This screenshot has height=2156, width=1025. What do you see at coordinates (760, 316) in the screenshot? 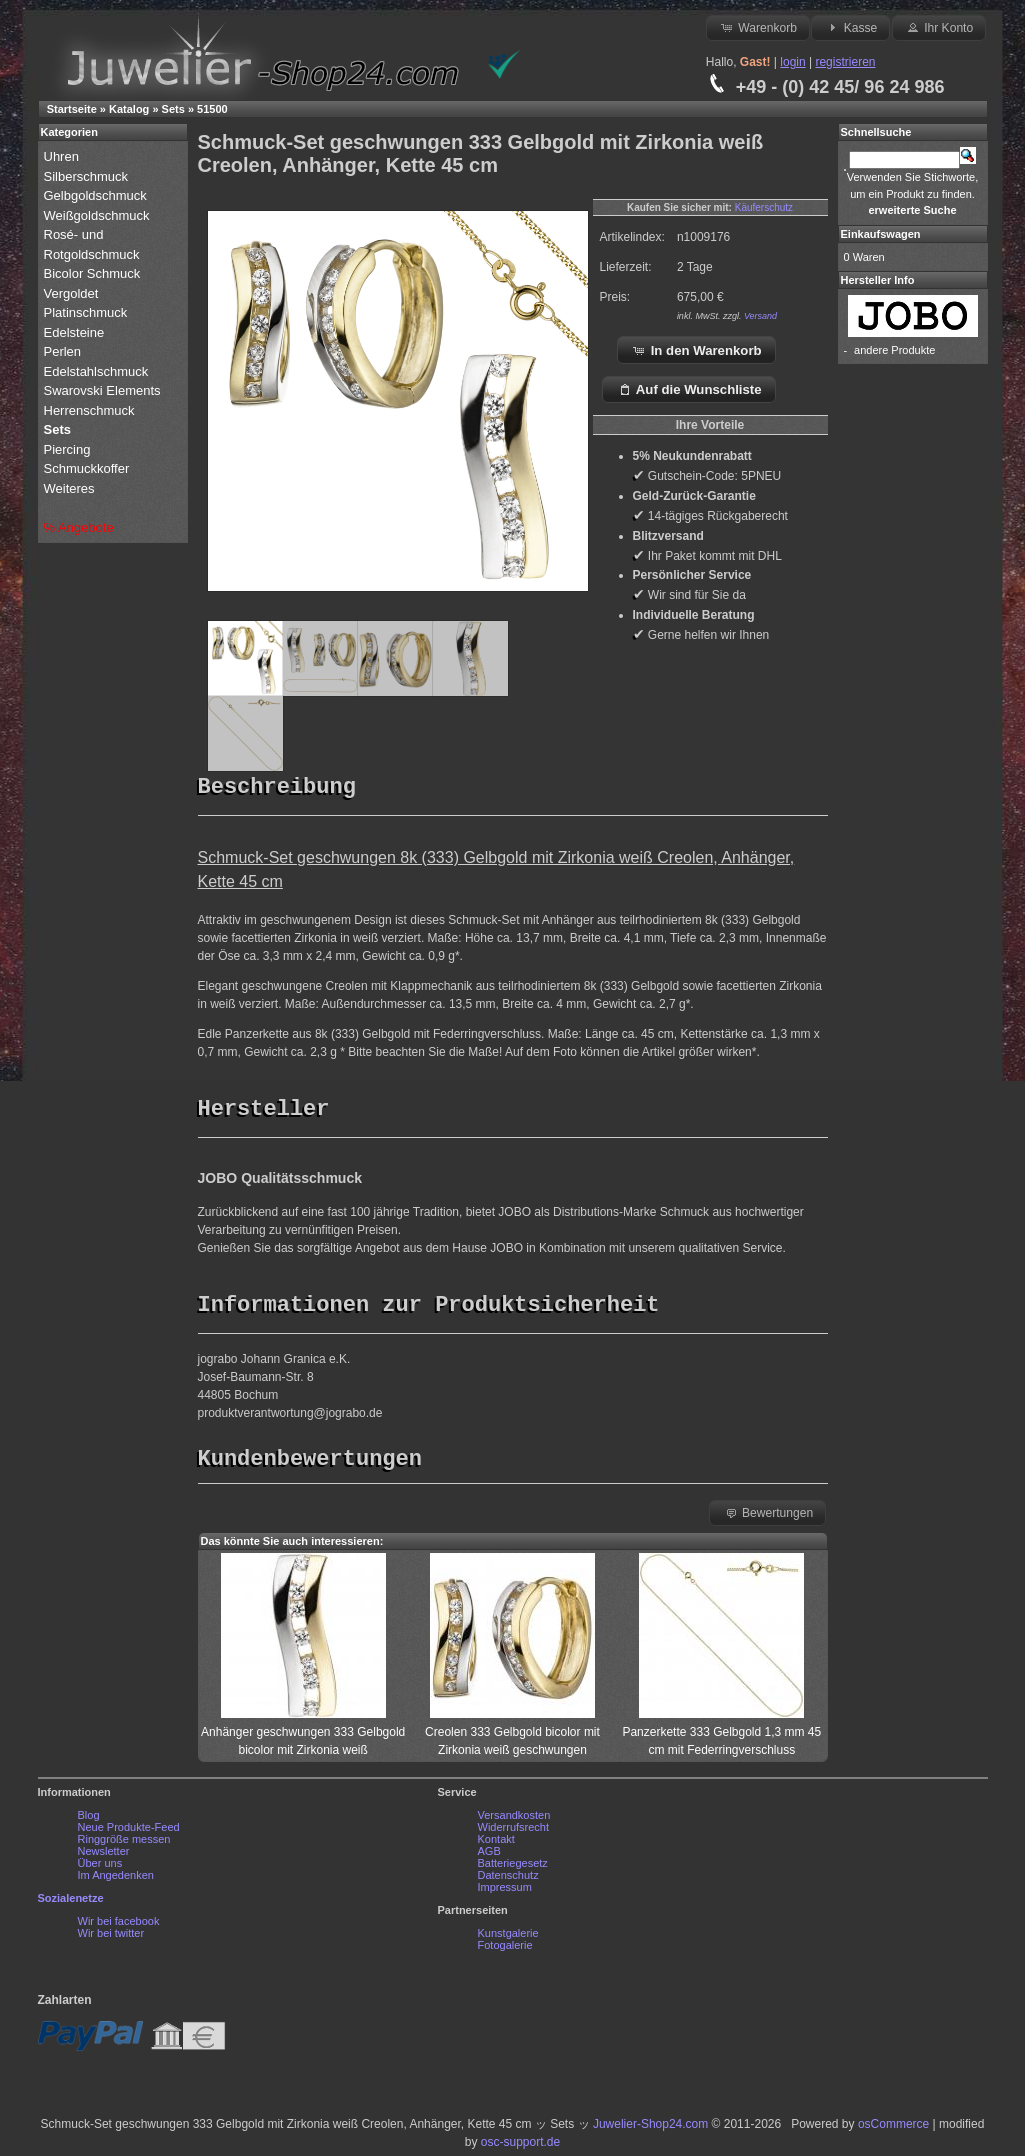
I see `Versand` at bounding box center [760, 316].